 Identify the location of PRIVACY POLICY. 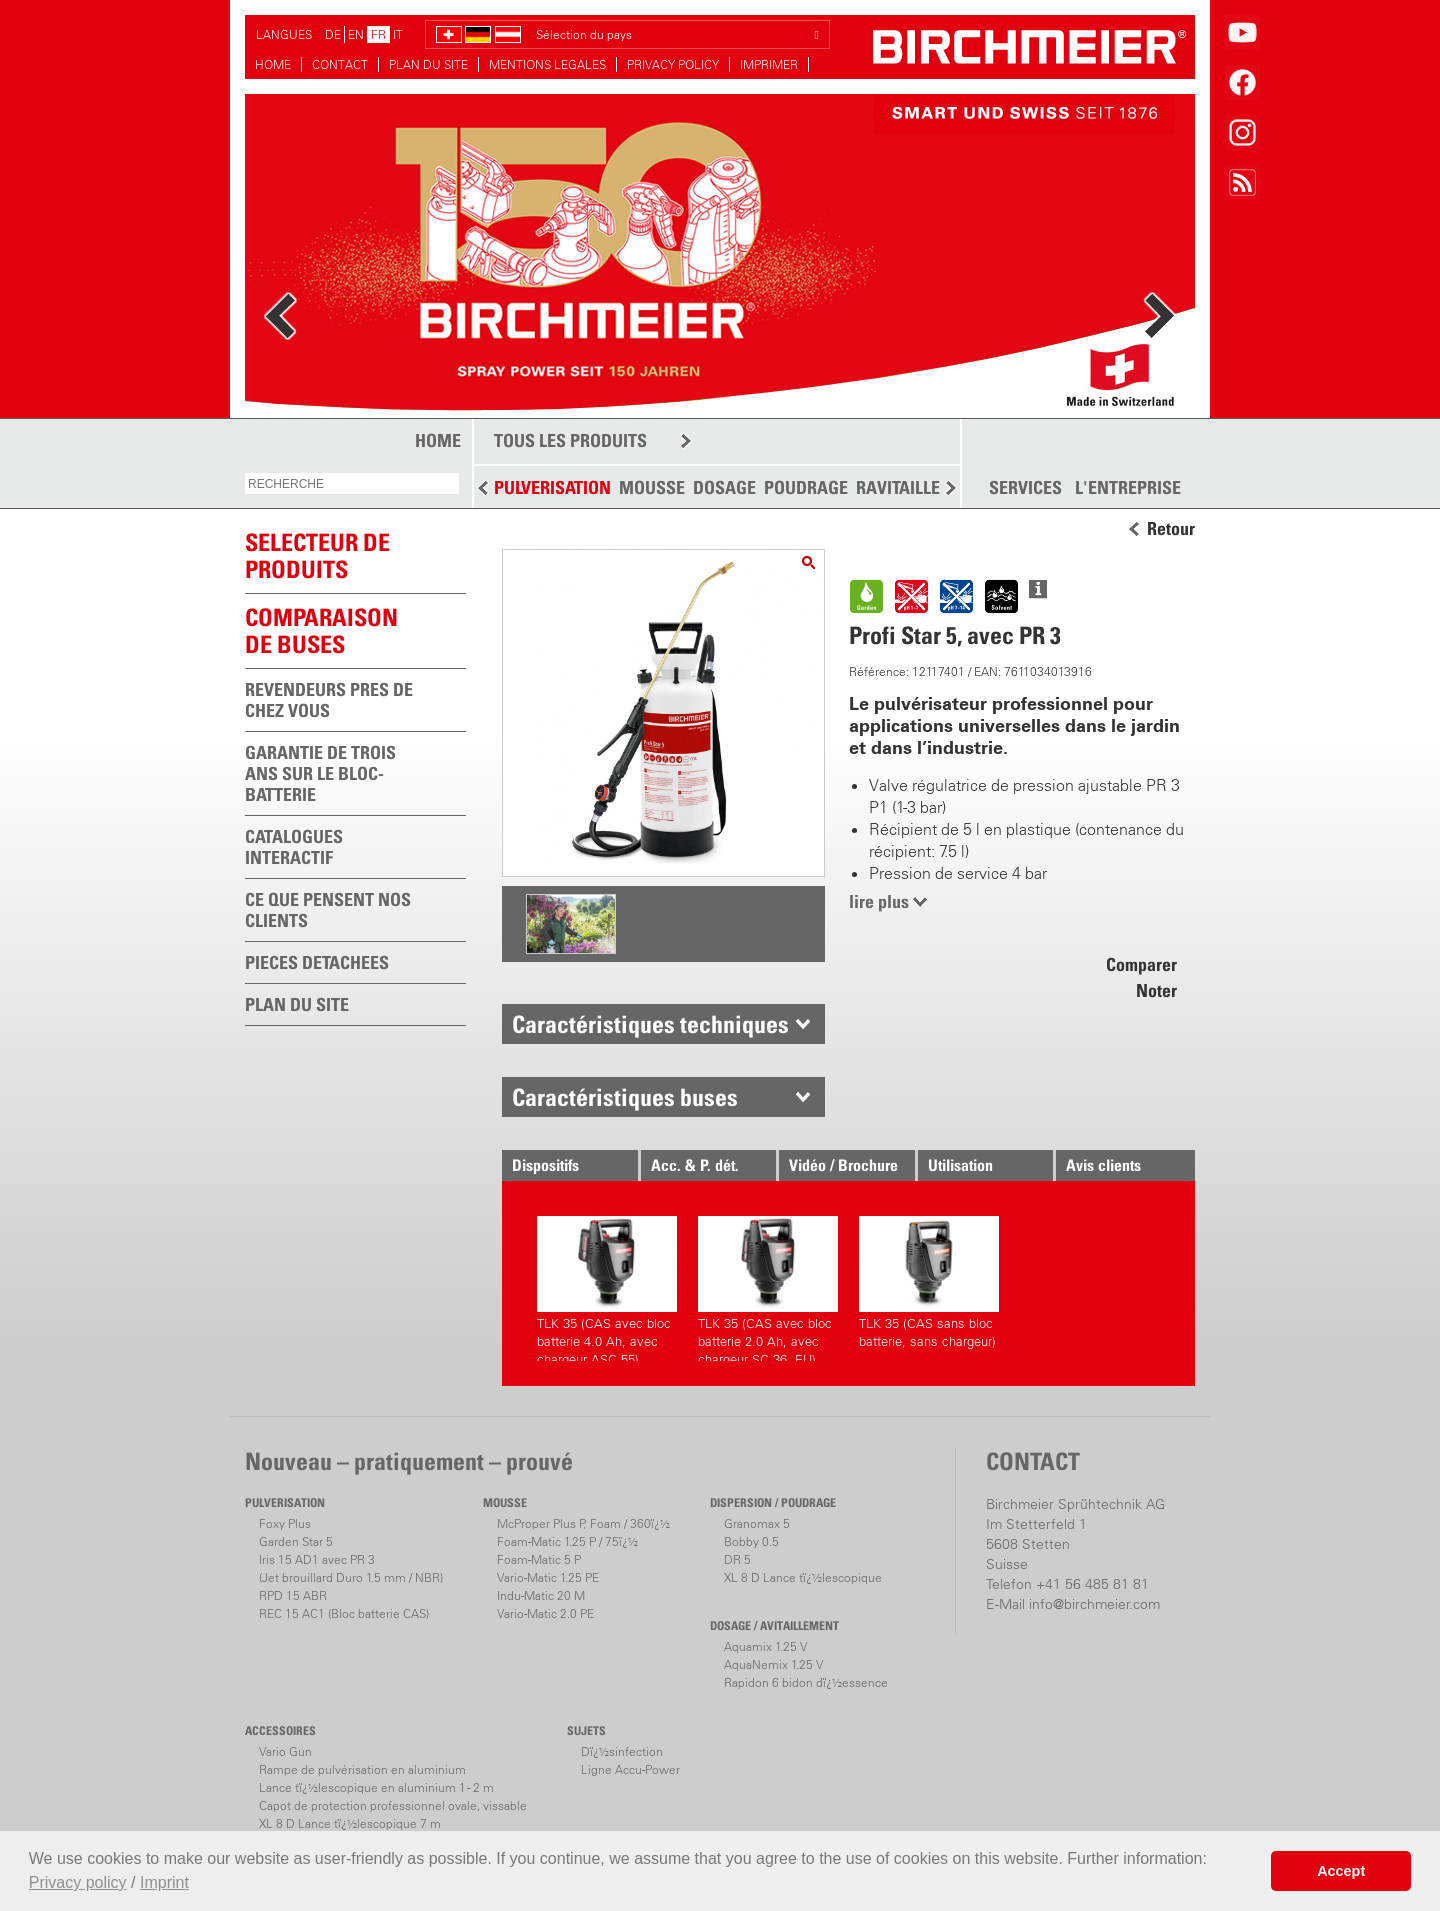
(673, 64).